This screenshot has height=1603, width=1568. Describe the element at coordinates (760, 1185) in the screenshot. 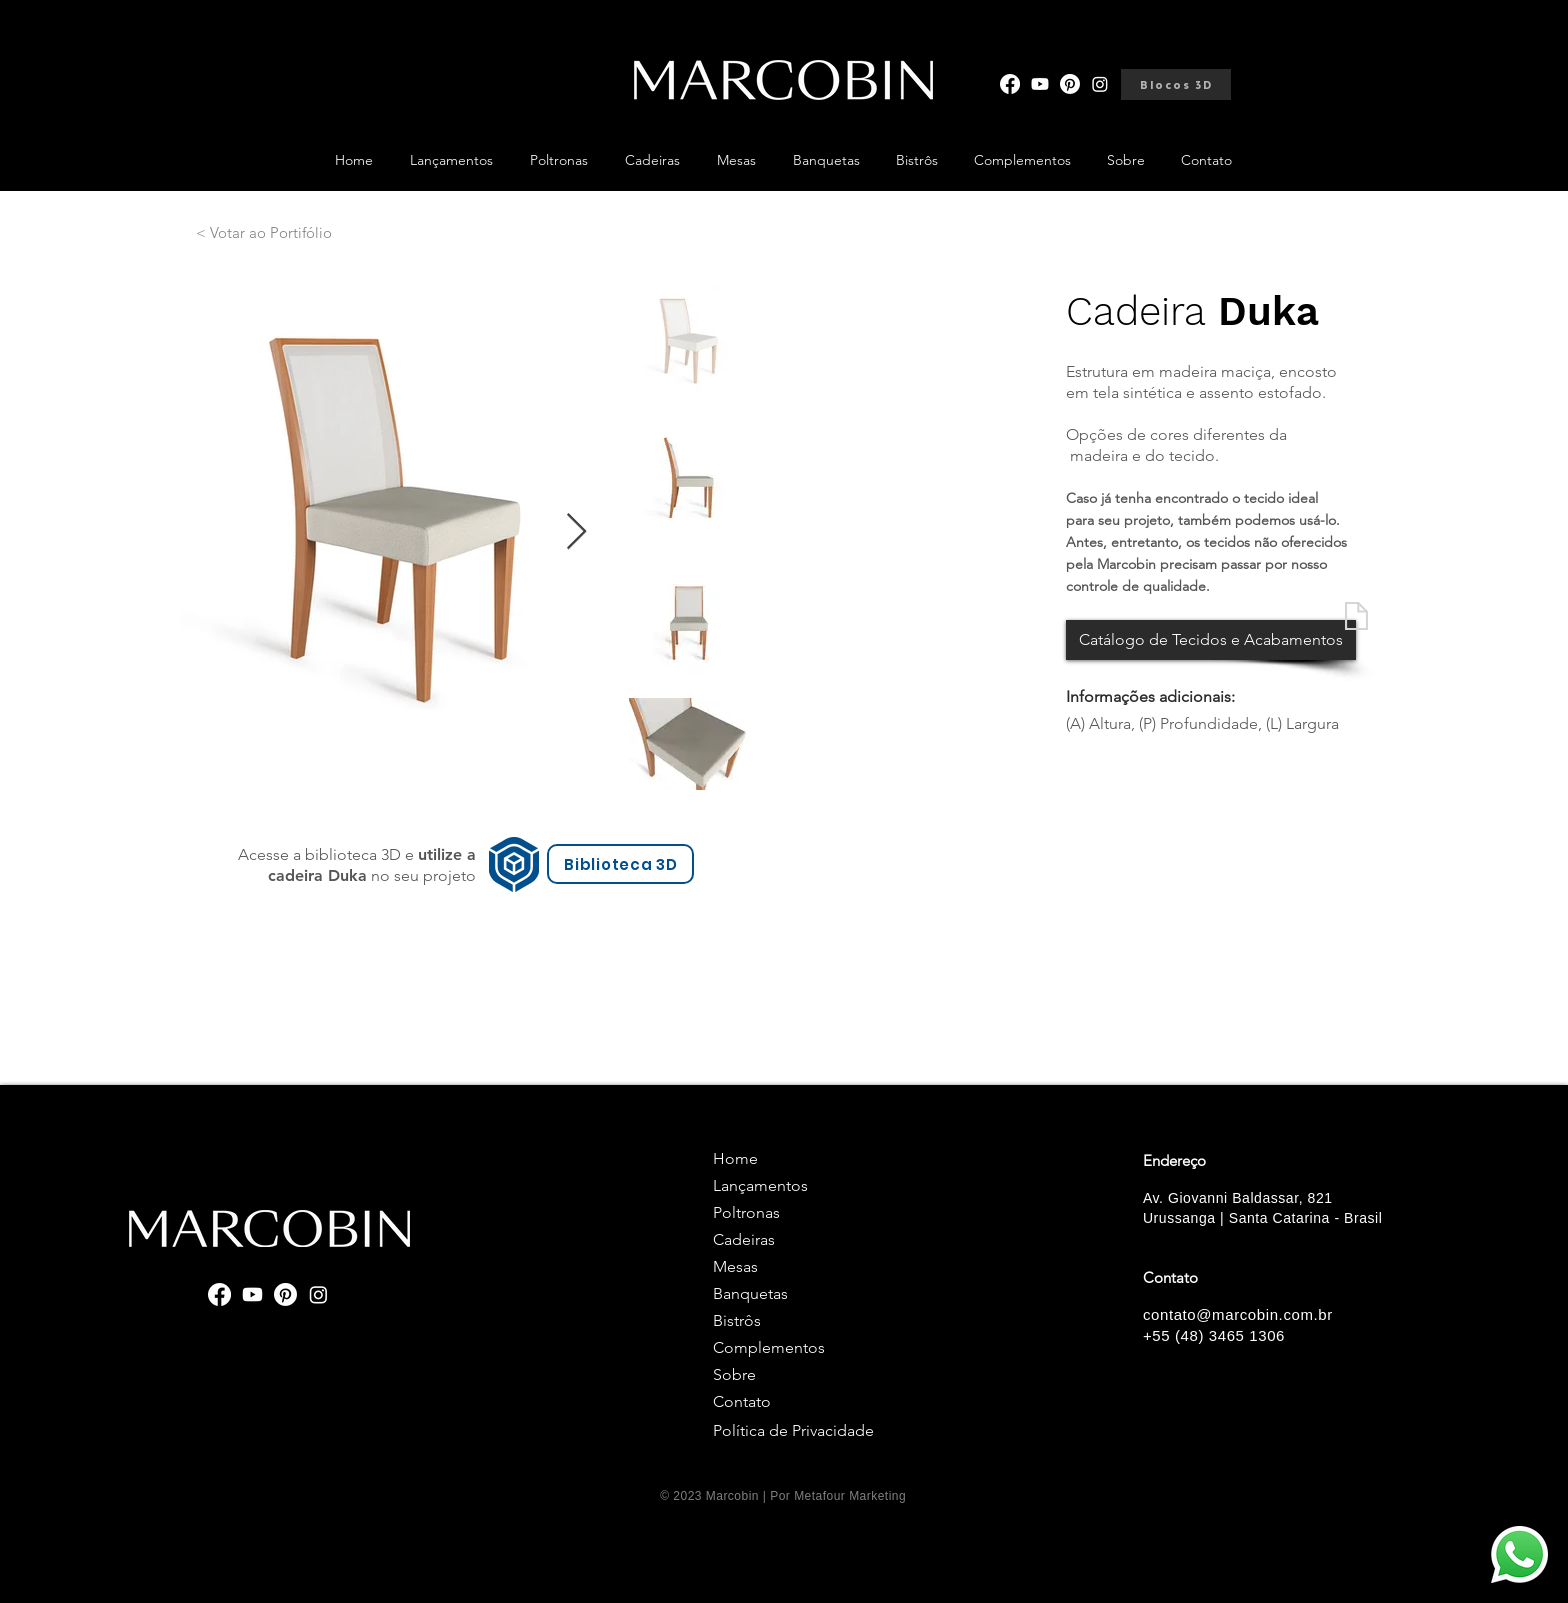

I see `Lançamentos` at that location.